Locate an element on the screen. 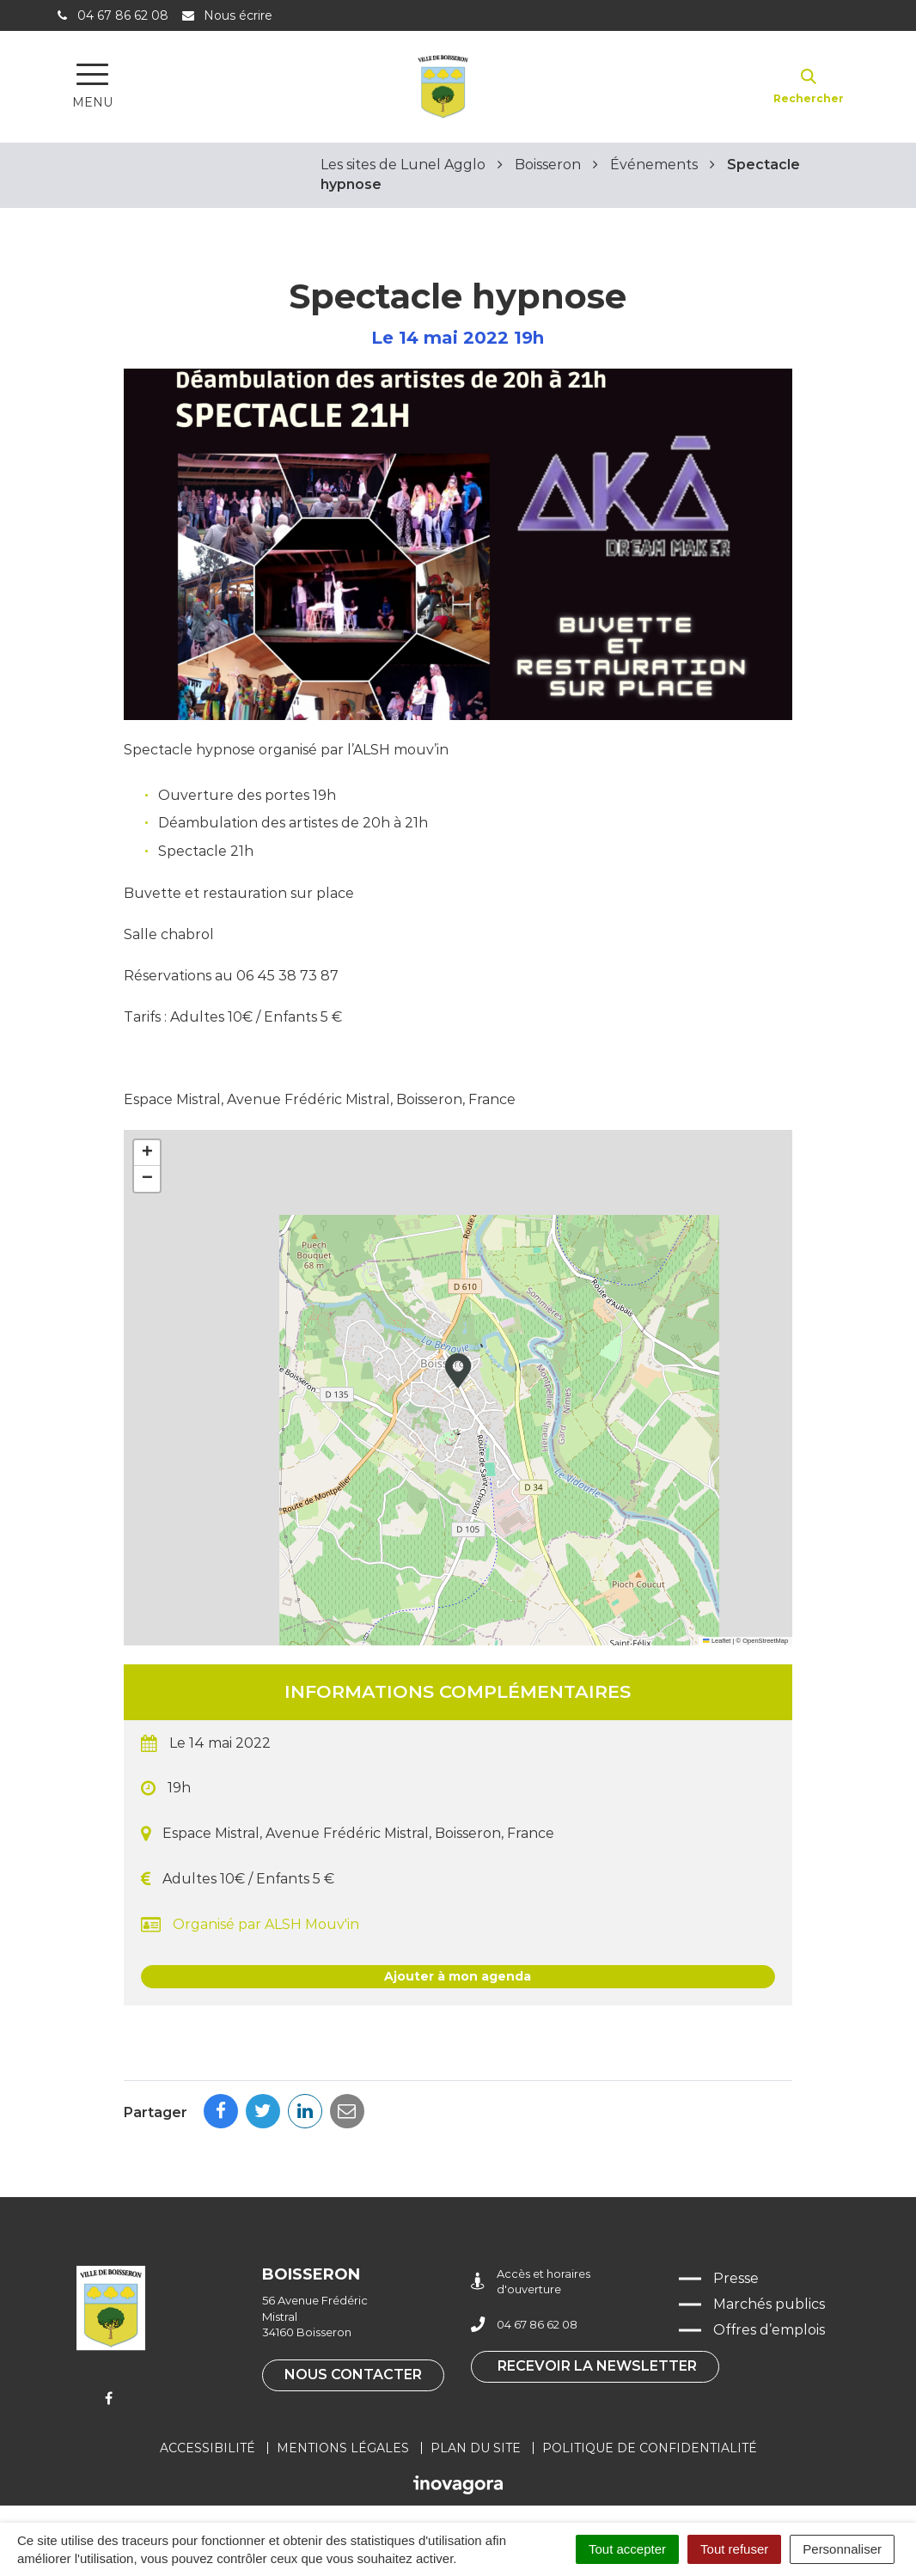  Personnaliser [Personnaliser (fenêtre modale)] is located at coordinates (842, 2549).